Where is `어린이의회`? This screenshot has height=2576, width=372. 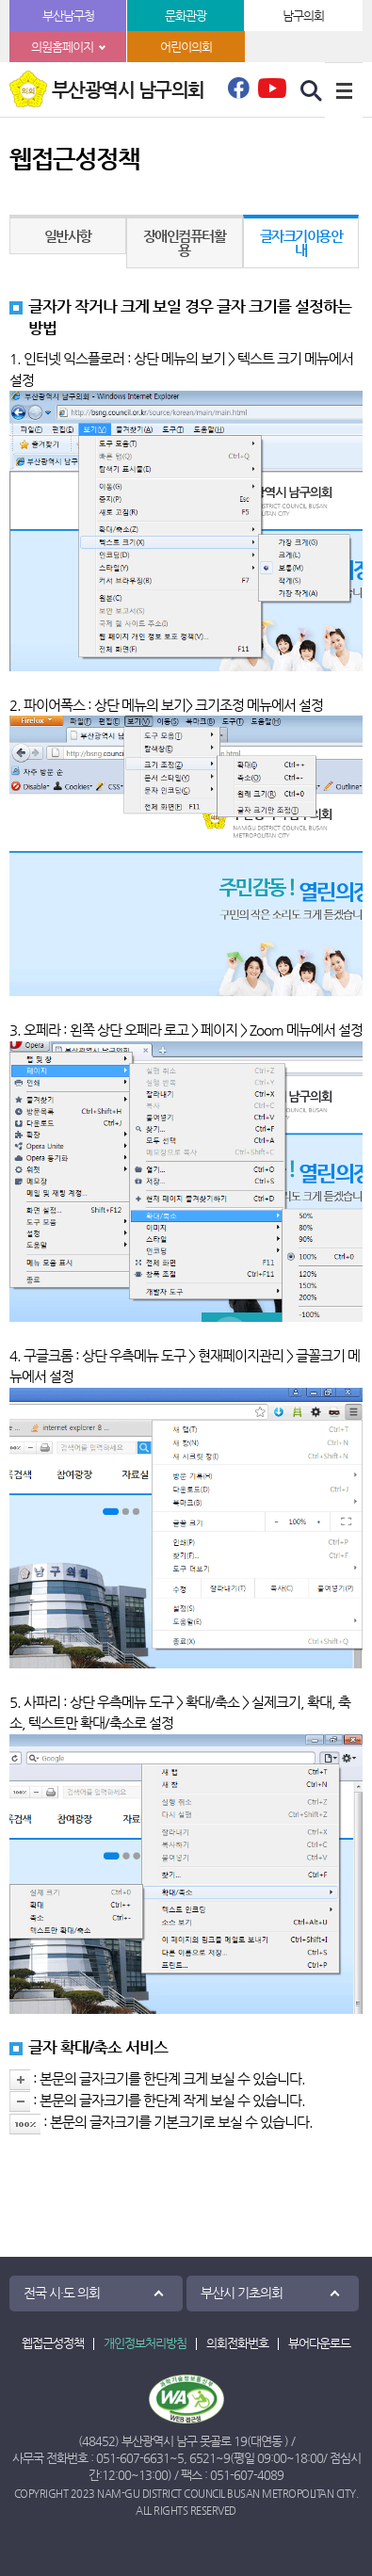 어린이의회 is located at coordinates (186, 47).